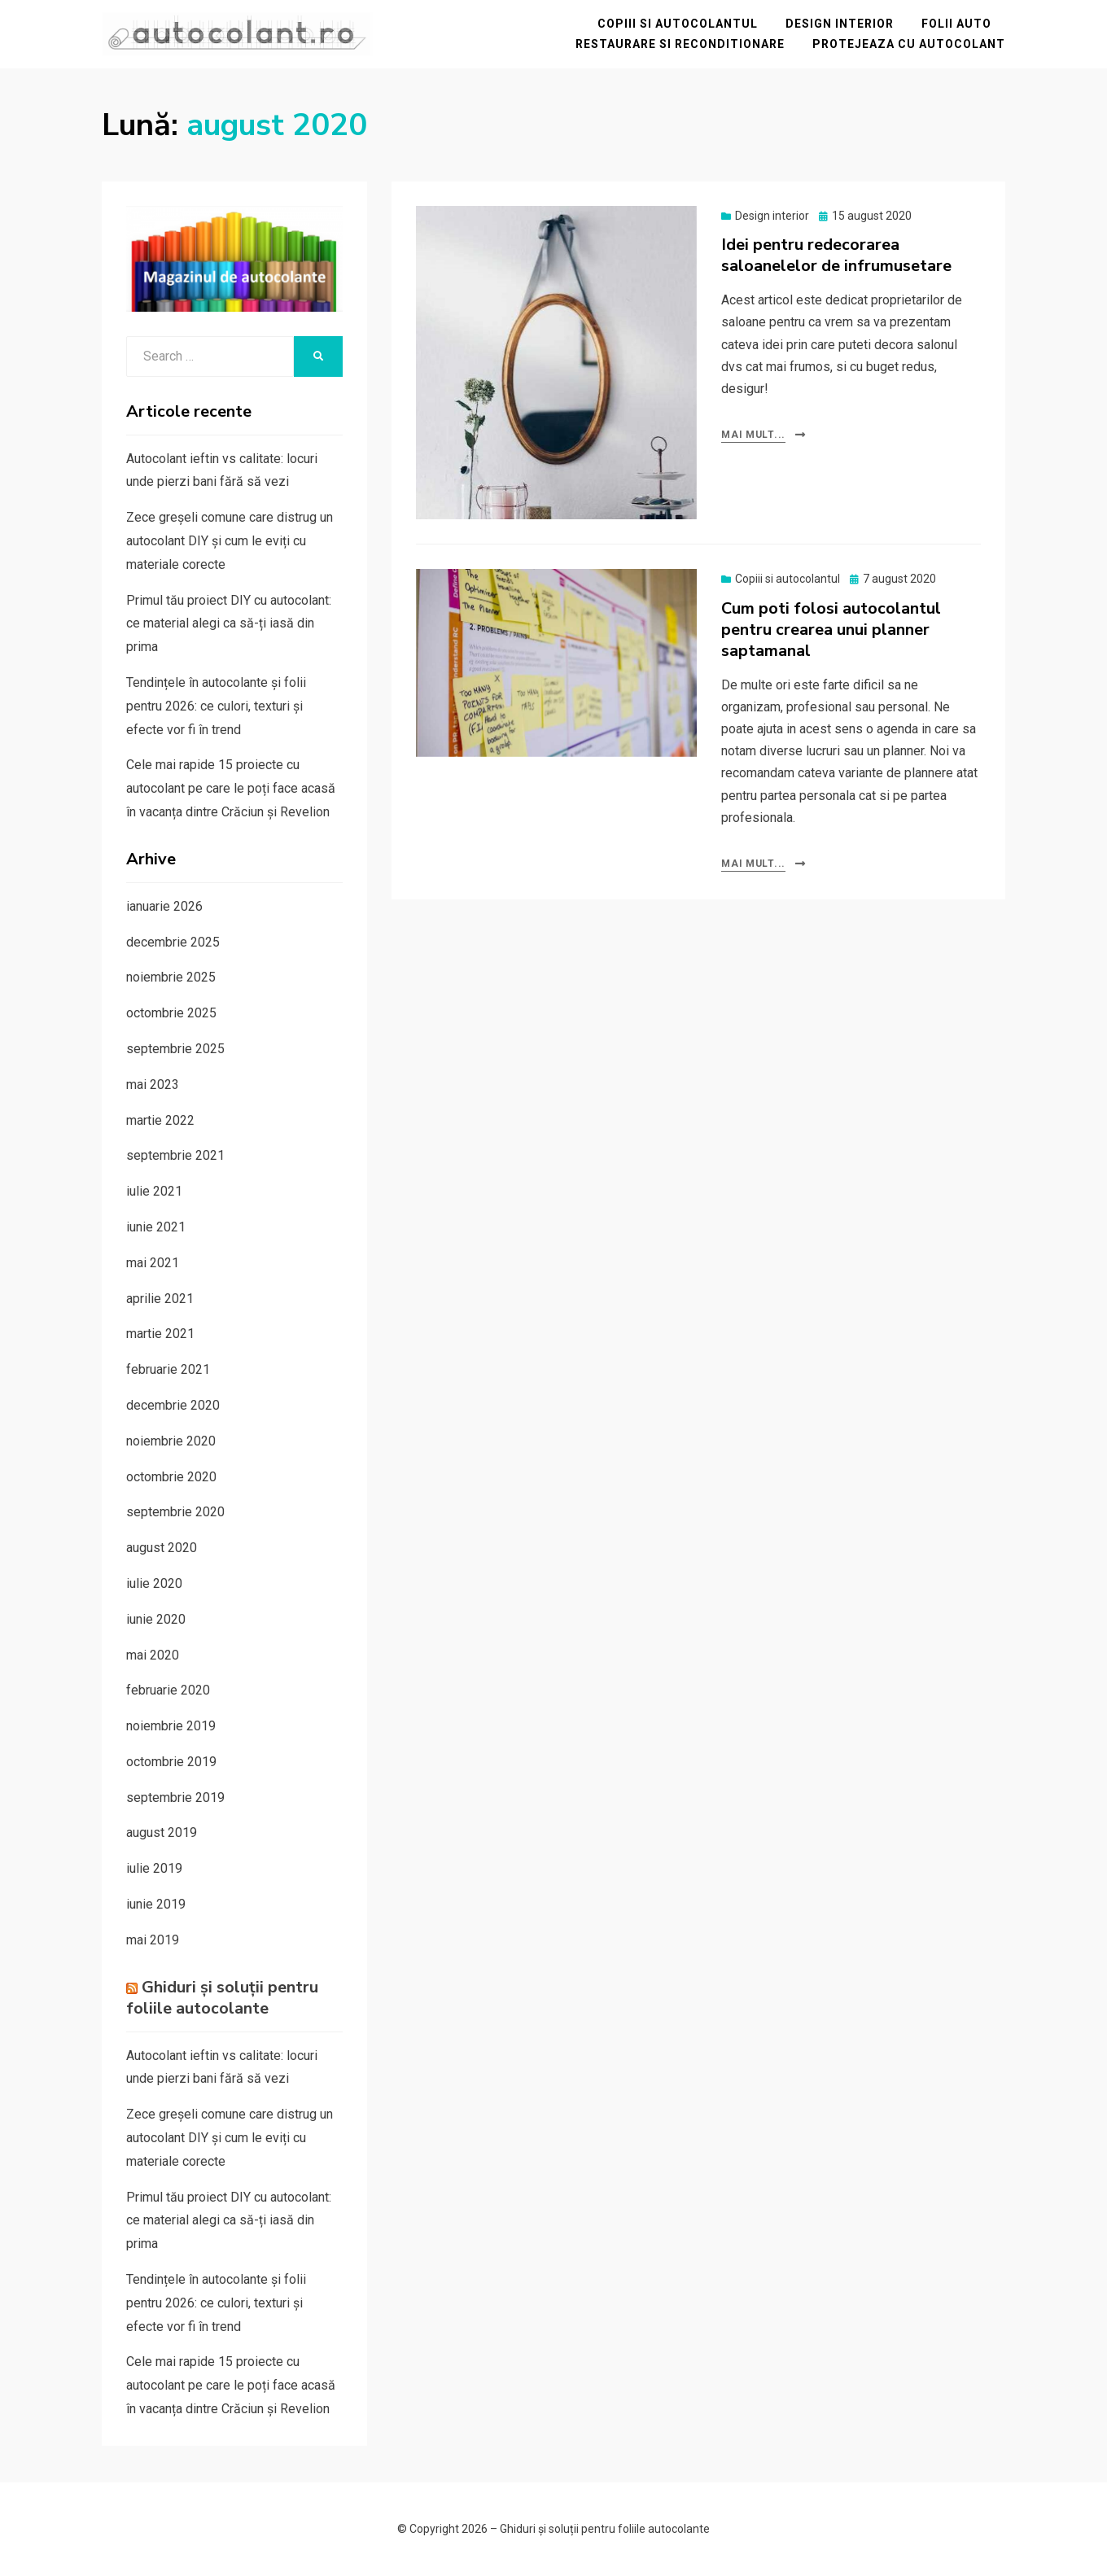 This screenshot has width=1107, height=2576. What do you see at coordinates (171, 1013) in the screenshot?
I see `octombrie 2025` at bounding box center [171, 1013].